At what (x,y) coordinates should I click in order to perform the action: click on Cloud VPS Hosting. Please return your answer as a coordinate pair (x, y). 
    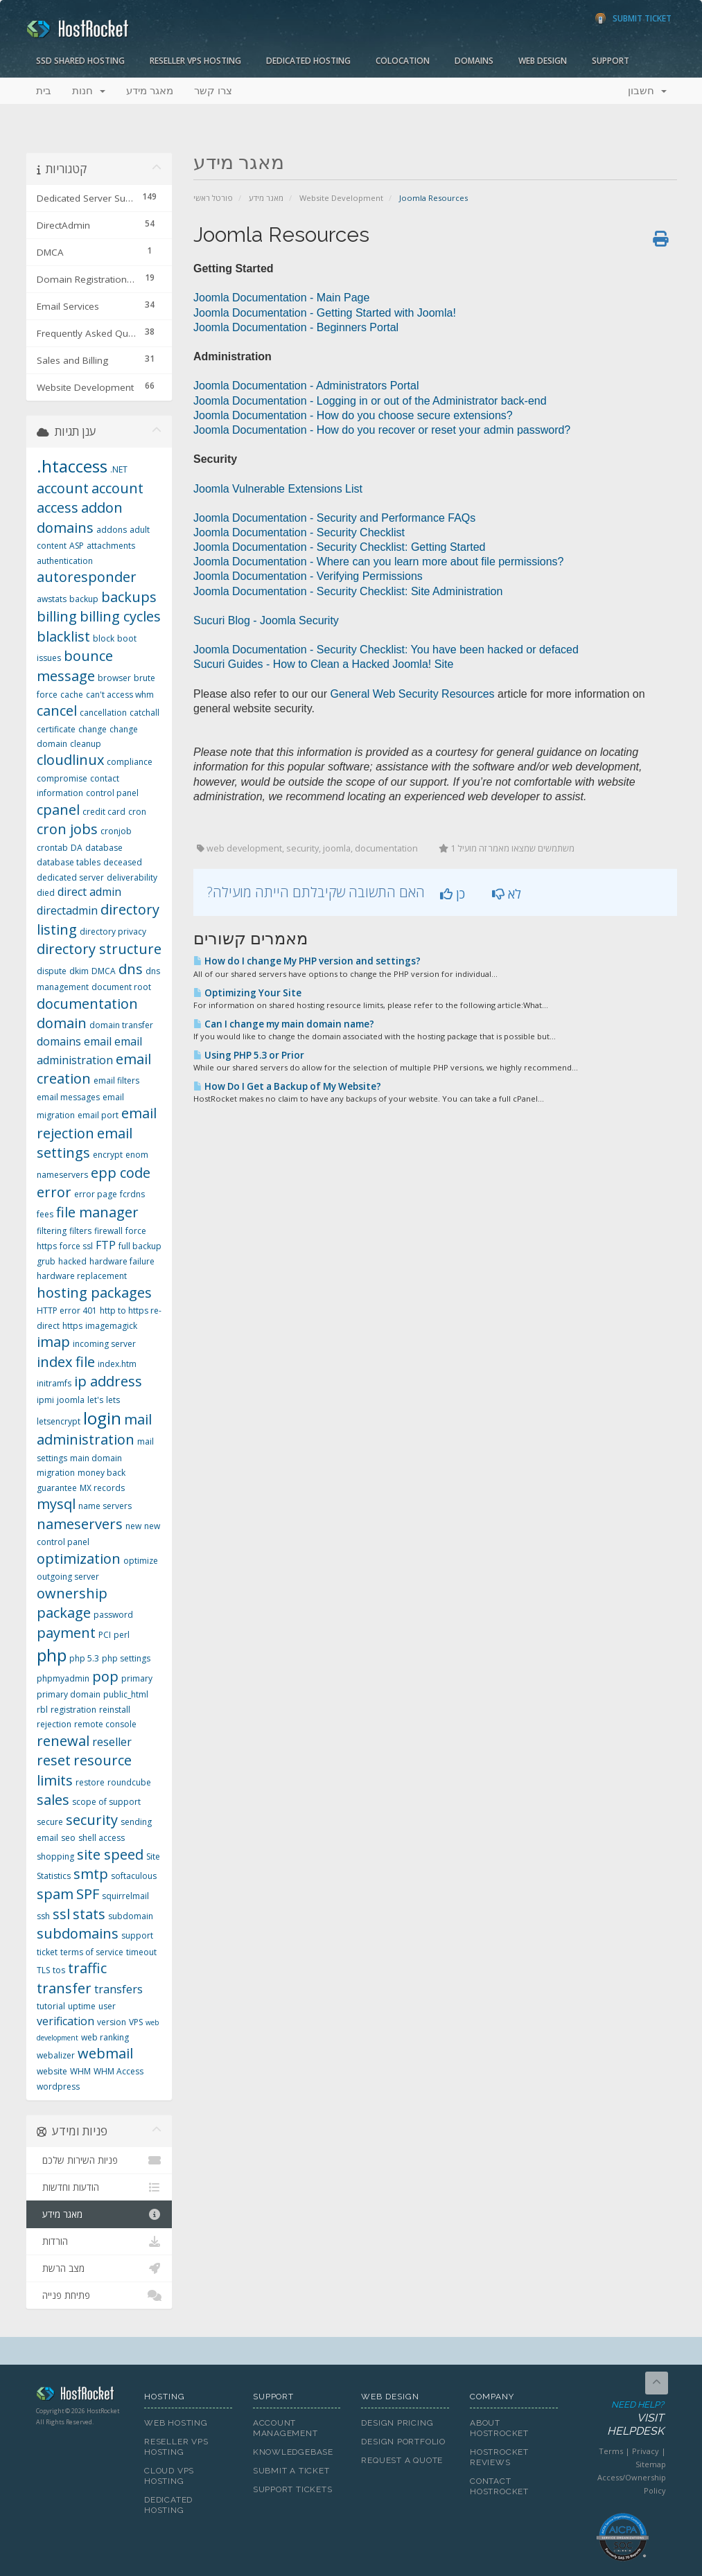
    Looking at the image, I should click on (169, 2476).